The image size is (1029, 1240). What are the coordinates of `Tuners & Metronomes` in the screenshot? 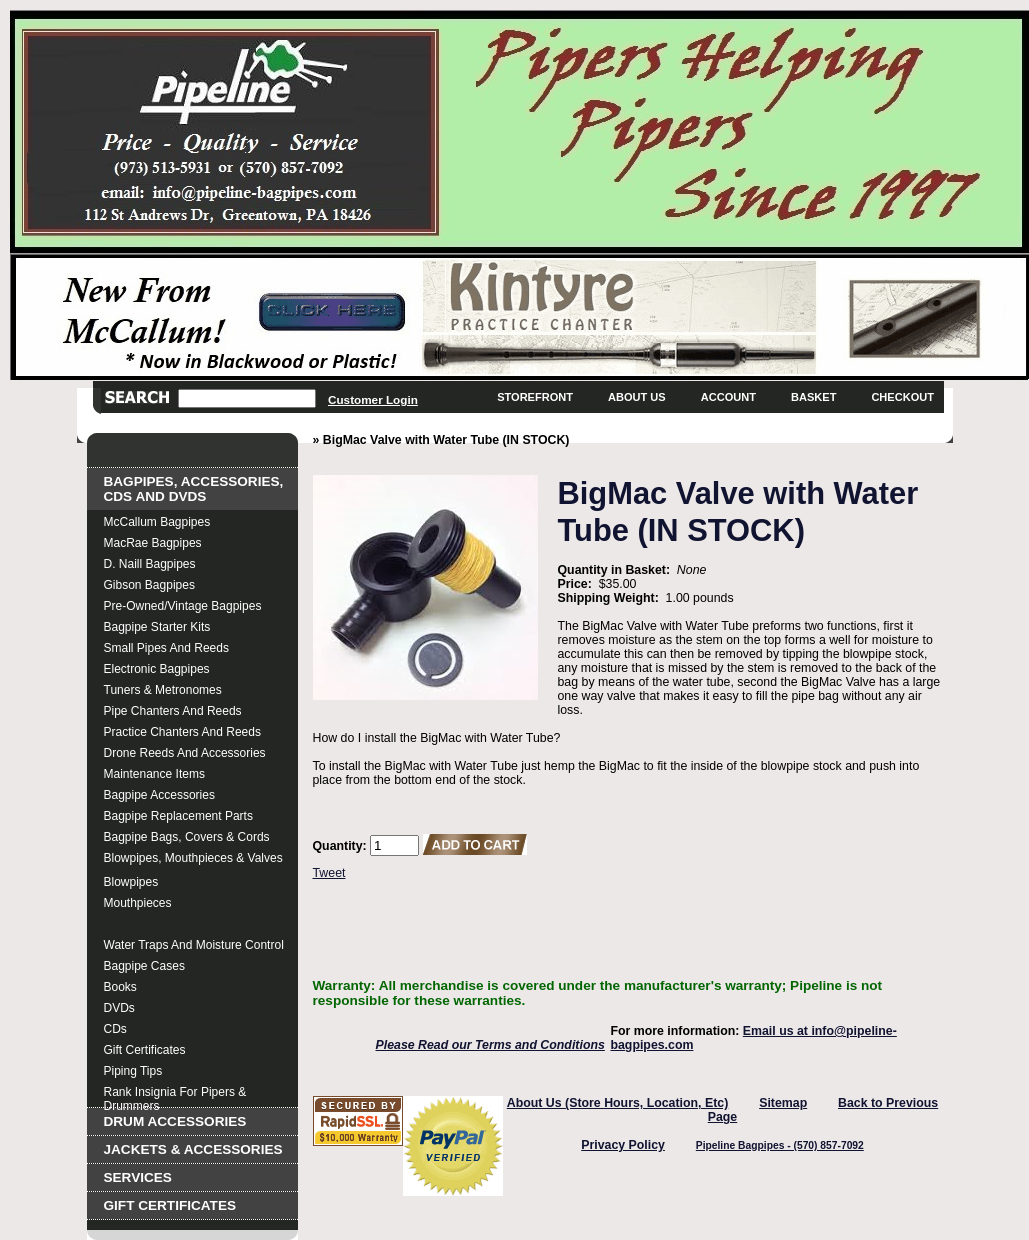 It's located at (163, 690).